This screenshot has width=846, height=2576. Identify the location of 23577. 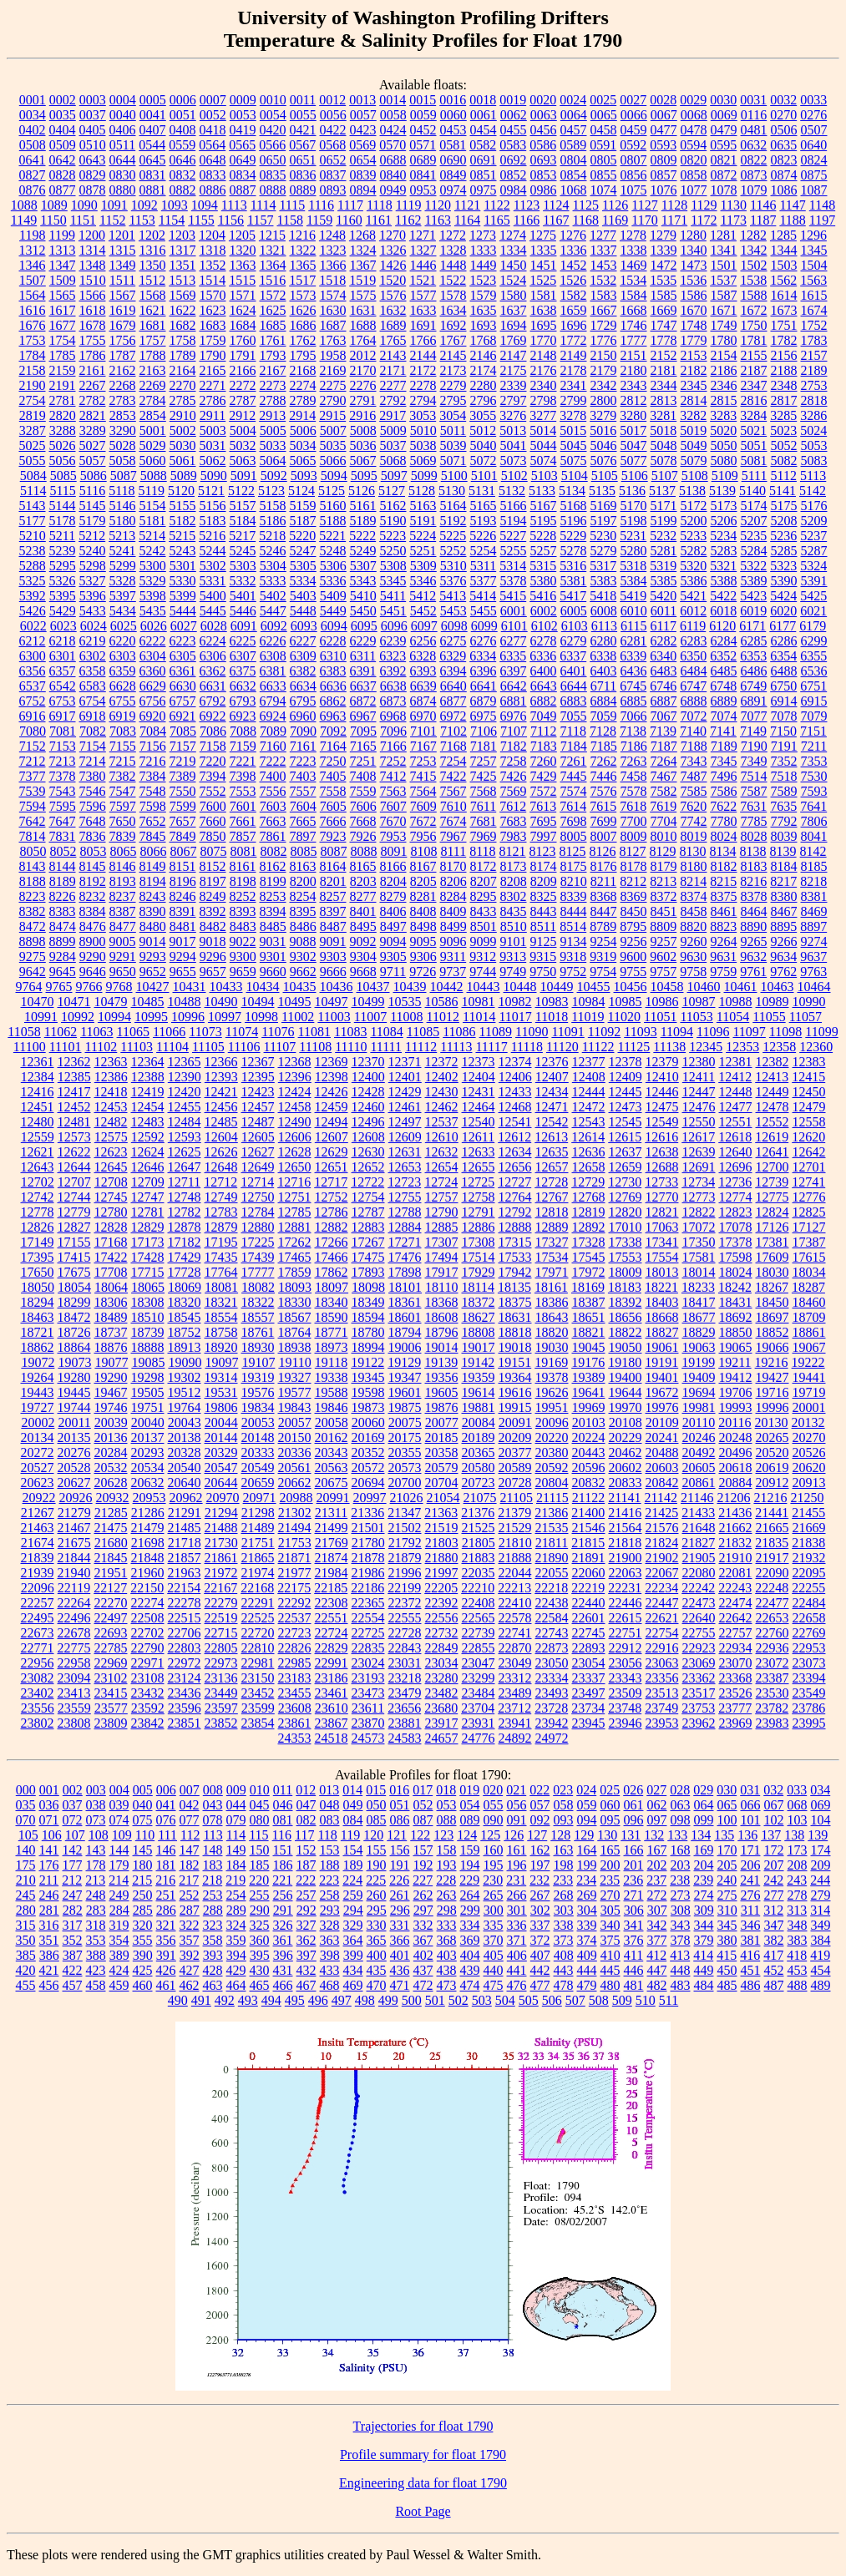
(111, 1708).